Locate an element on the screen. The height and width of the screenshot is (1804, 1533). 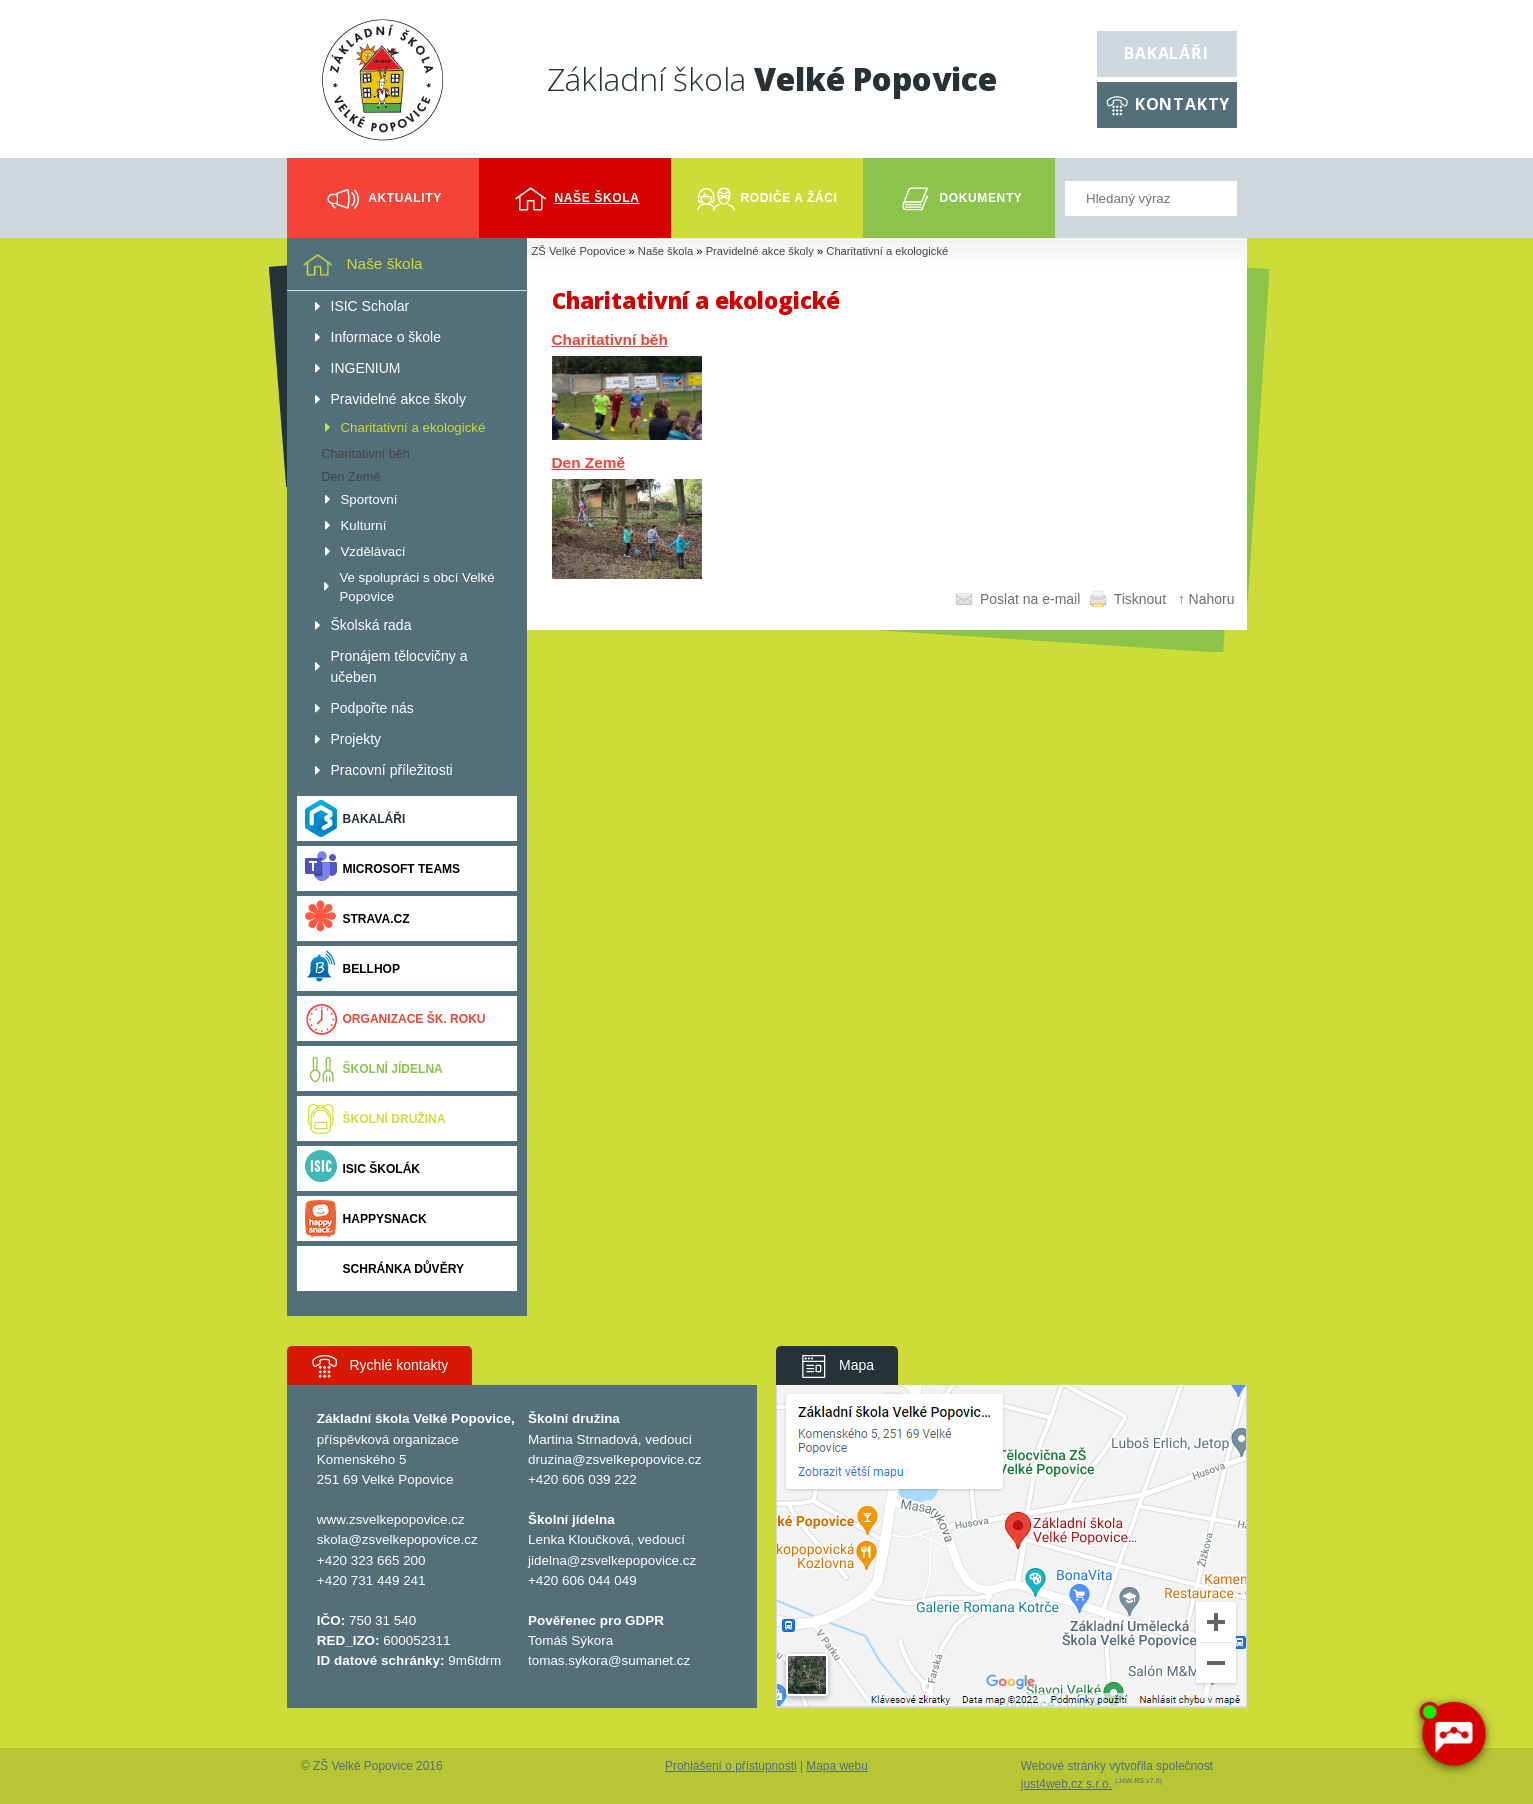
Charitativní a ekologické is located at coordinates (887, 251).